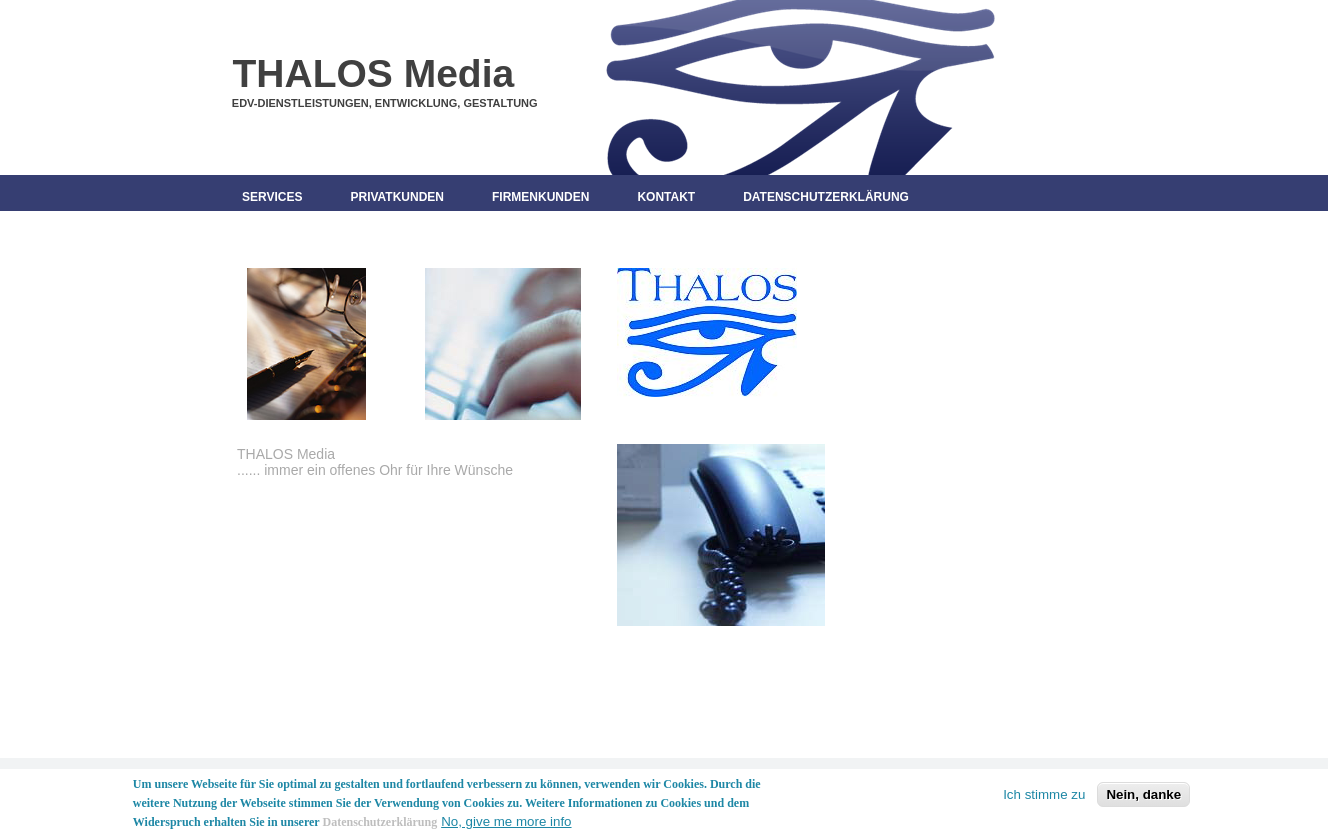 This screenshot has width=1328, height=831. Describe the element at coordinates (272, 197) in the screenshot. I see `Services` at that location.